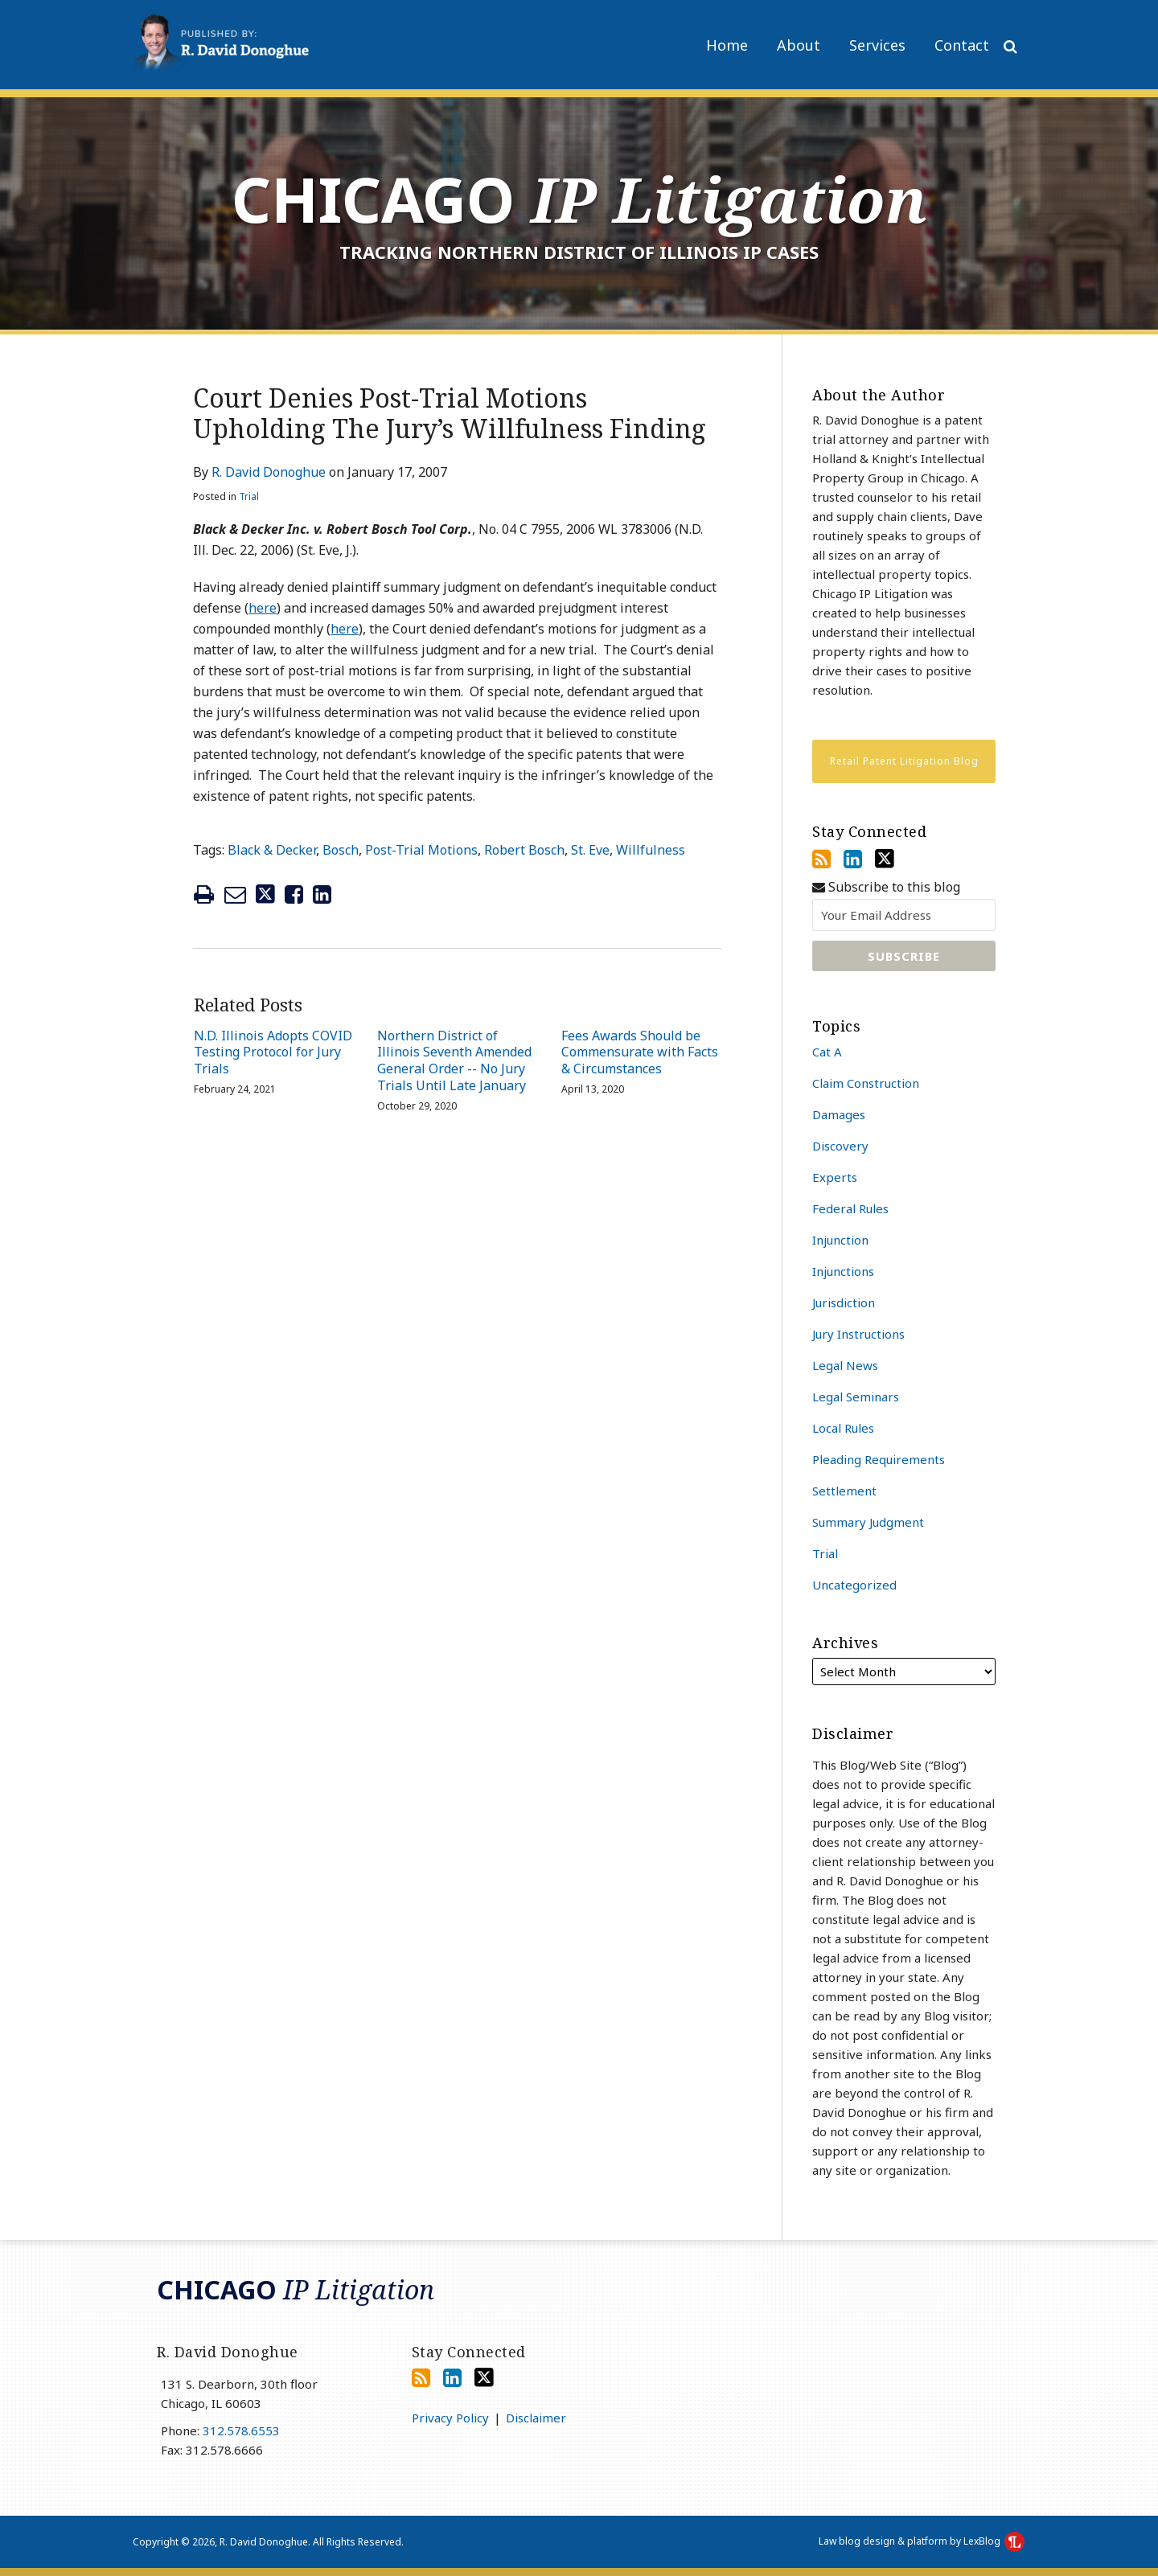 The height and width of the screenshot is (2576, 1158). I want to click on Legal Seminars, so click(855, 1396).